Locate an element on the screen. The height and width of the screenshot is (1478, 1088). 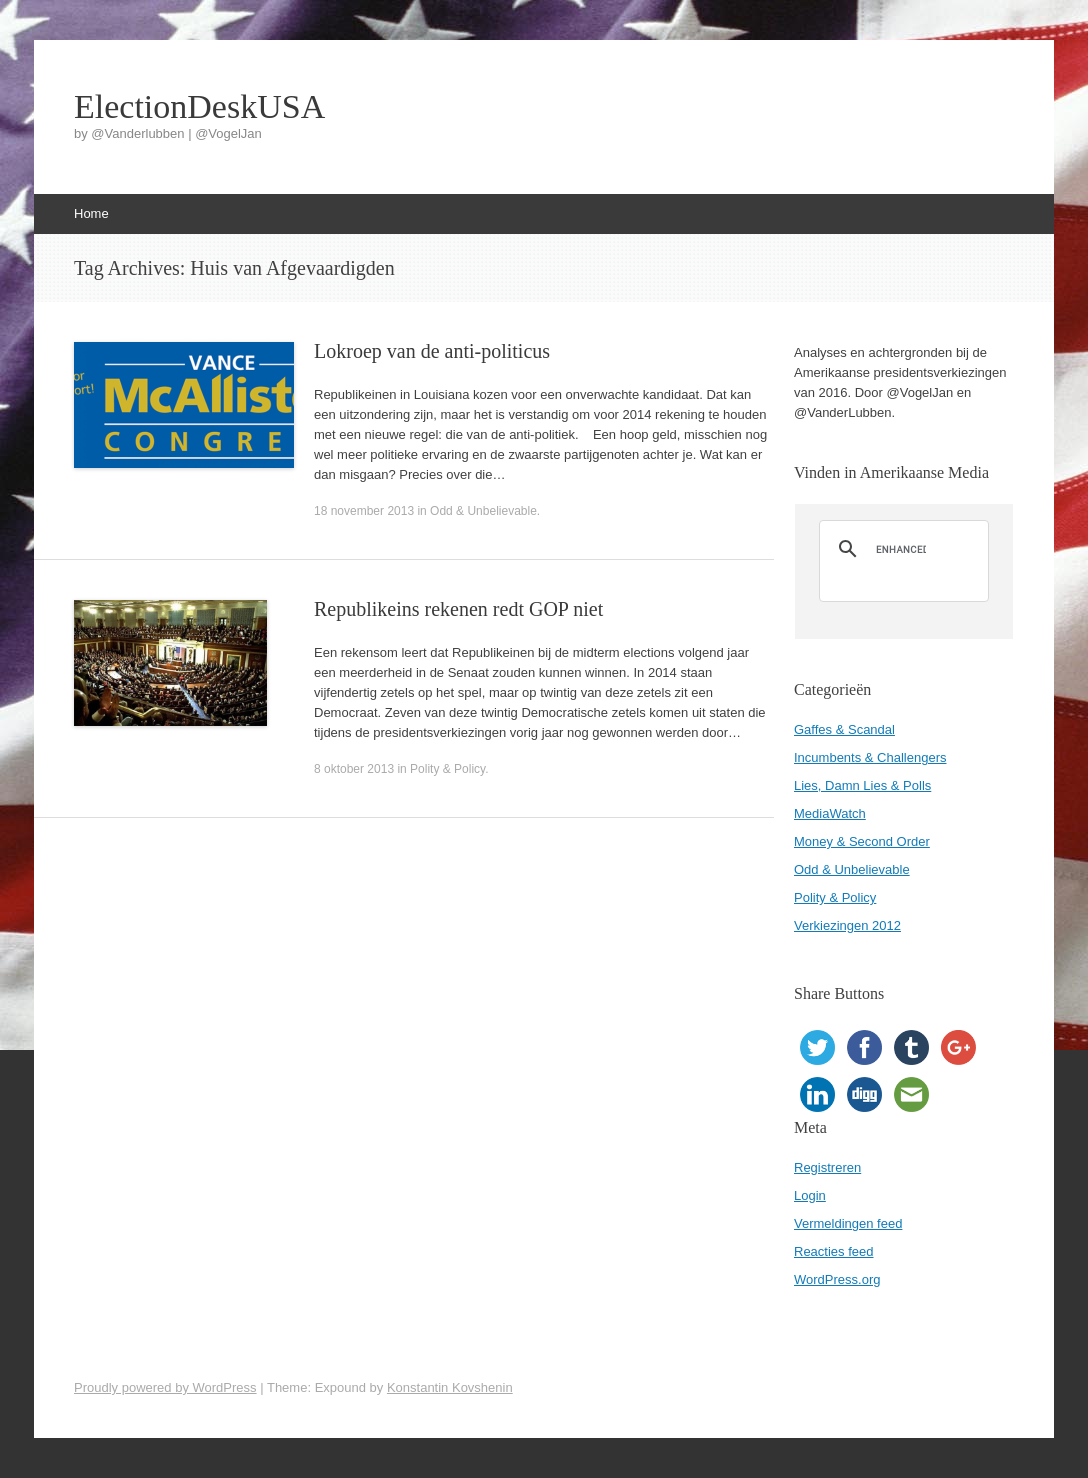
Konstantin Kovshenin is located at coordinates (450, 1387).